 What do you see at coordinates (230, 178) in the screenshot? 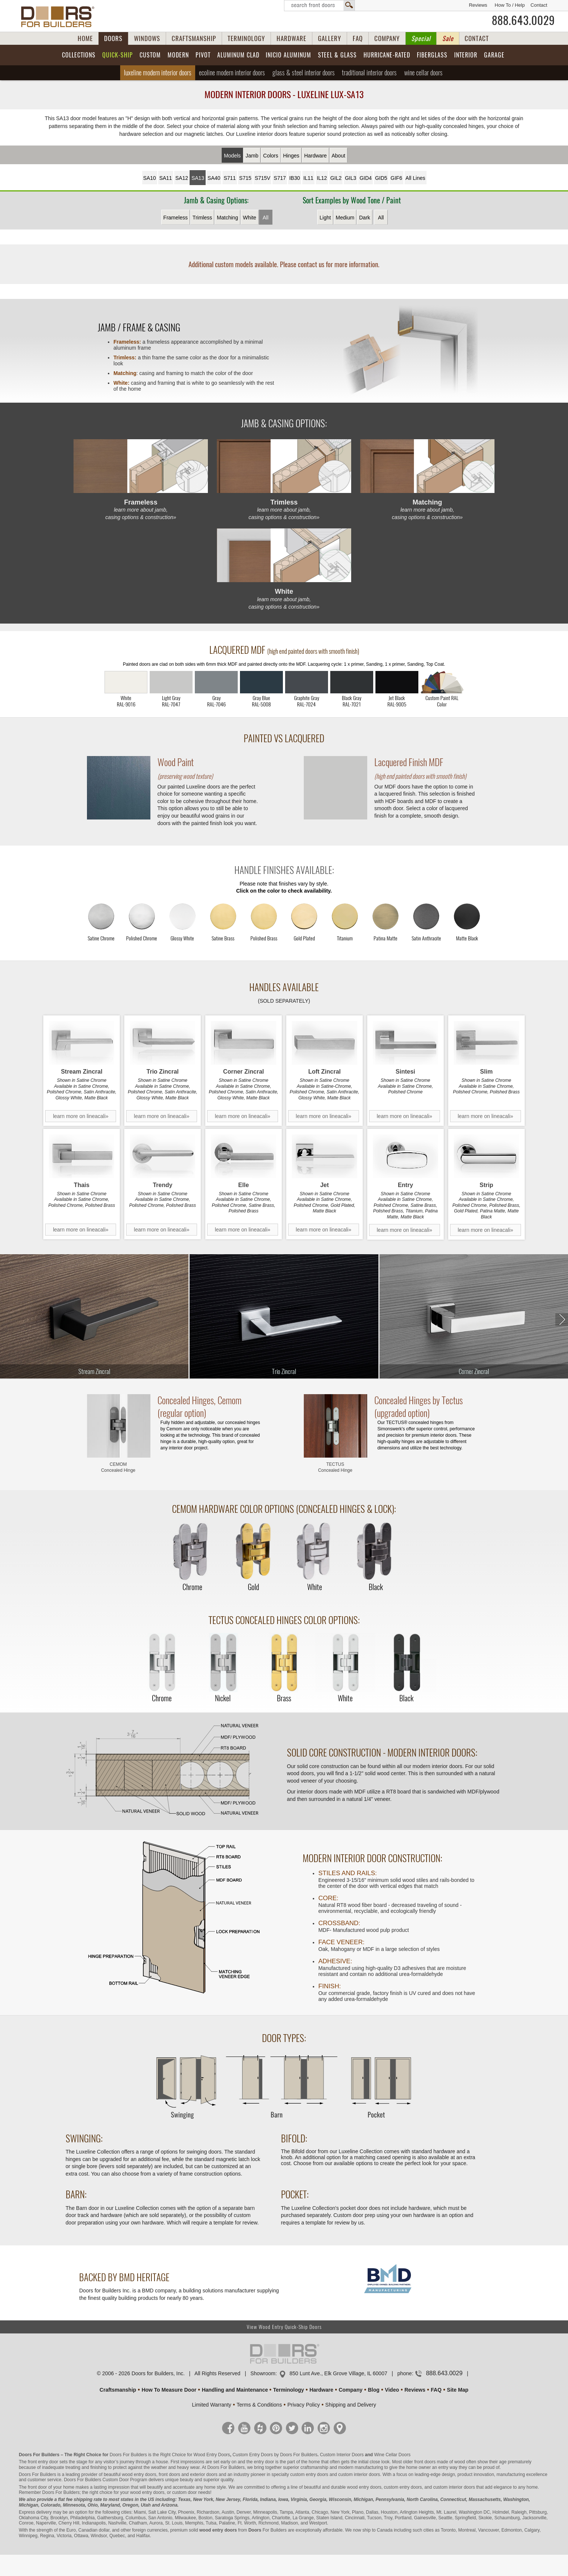
I see `S711` at bounding box center [230, 178].